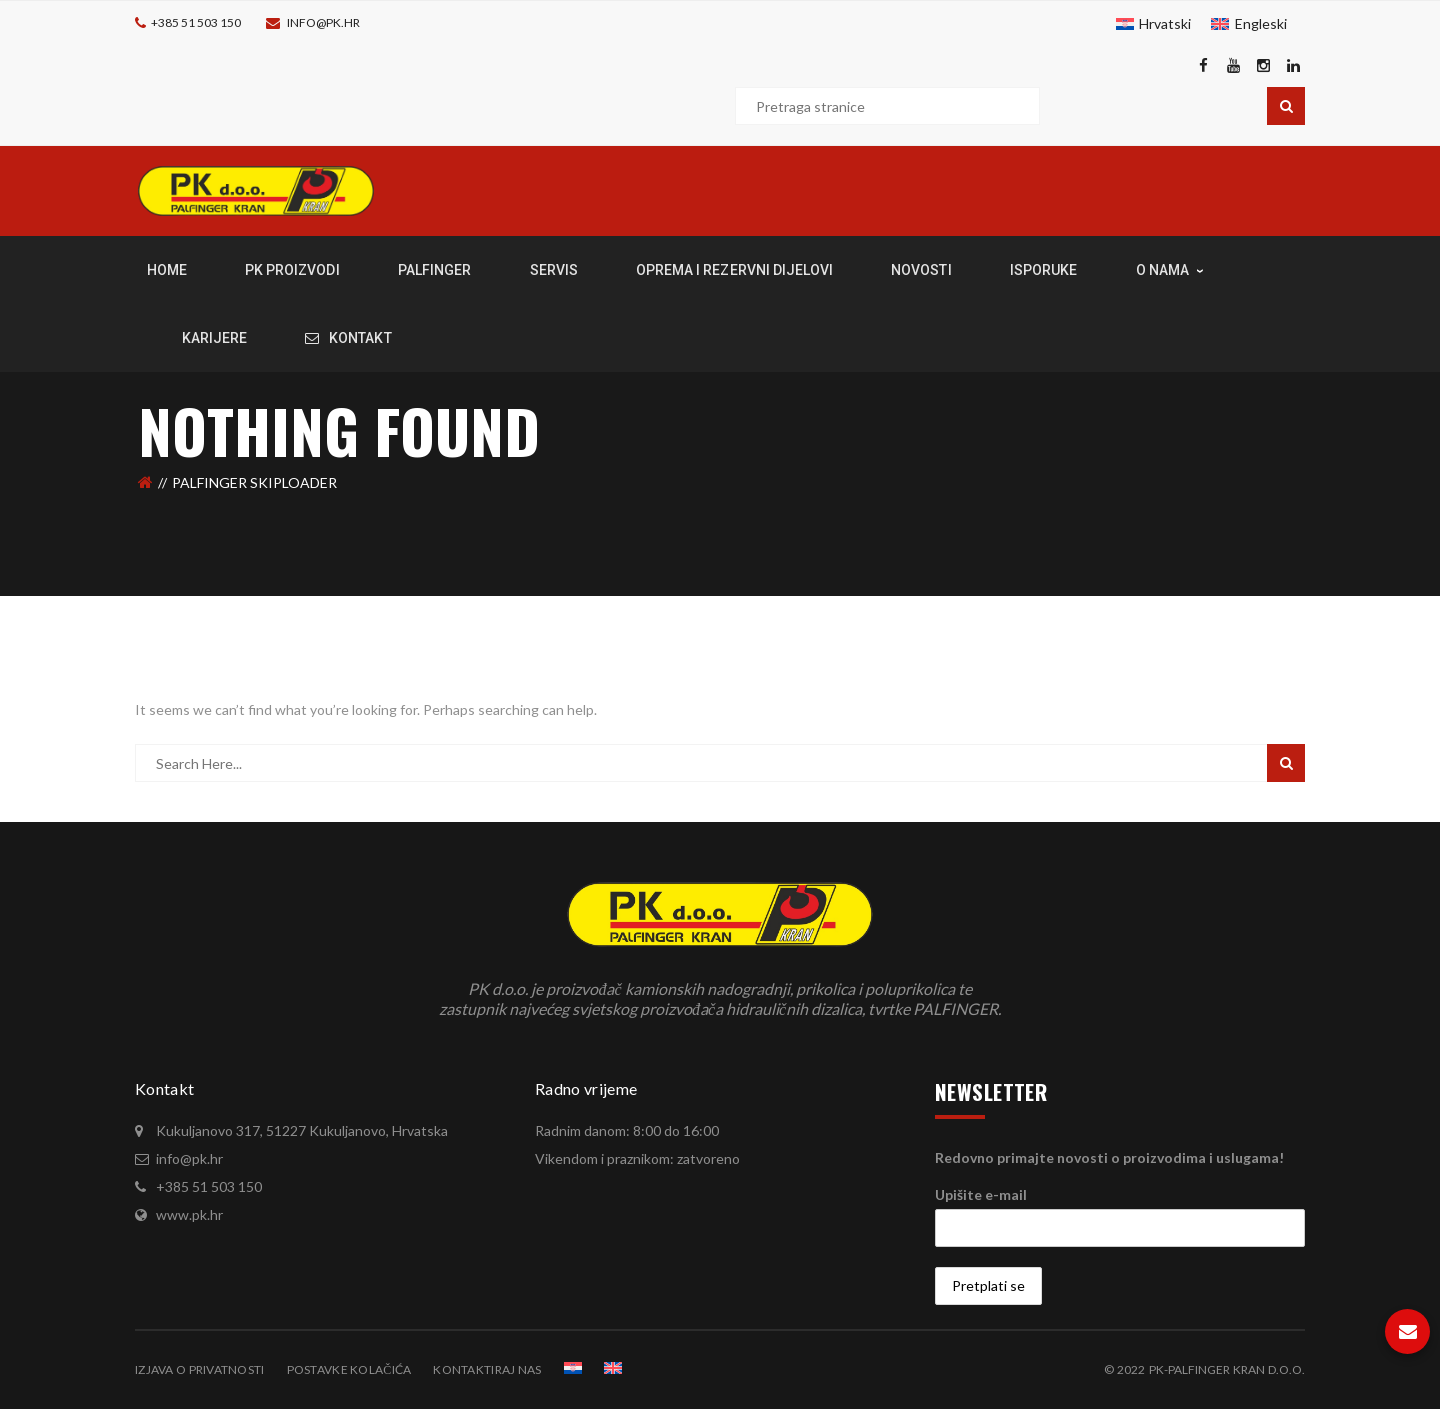  What do you see at coordinates (1165, 23) in the screenshot?
I see `Hrvatski [menuitem]` at bounding box center [1165, 23].